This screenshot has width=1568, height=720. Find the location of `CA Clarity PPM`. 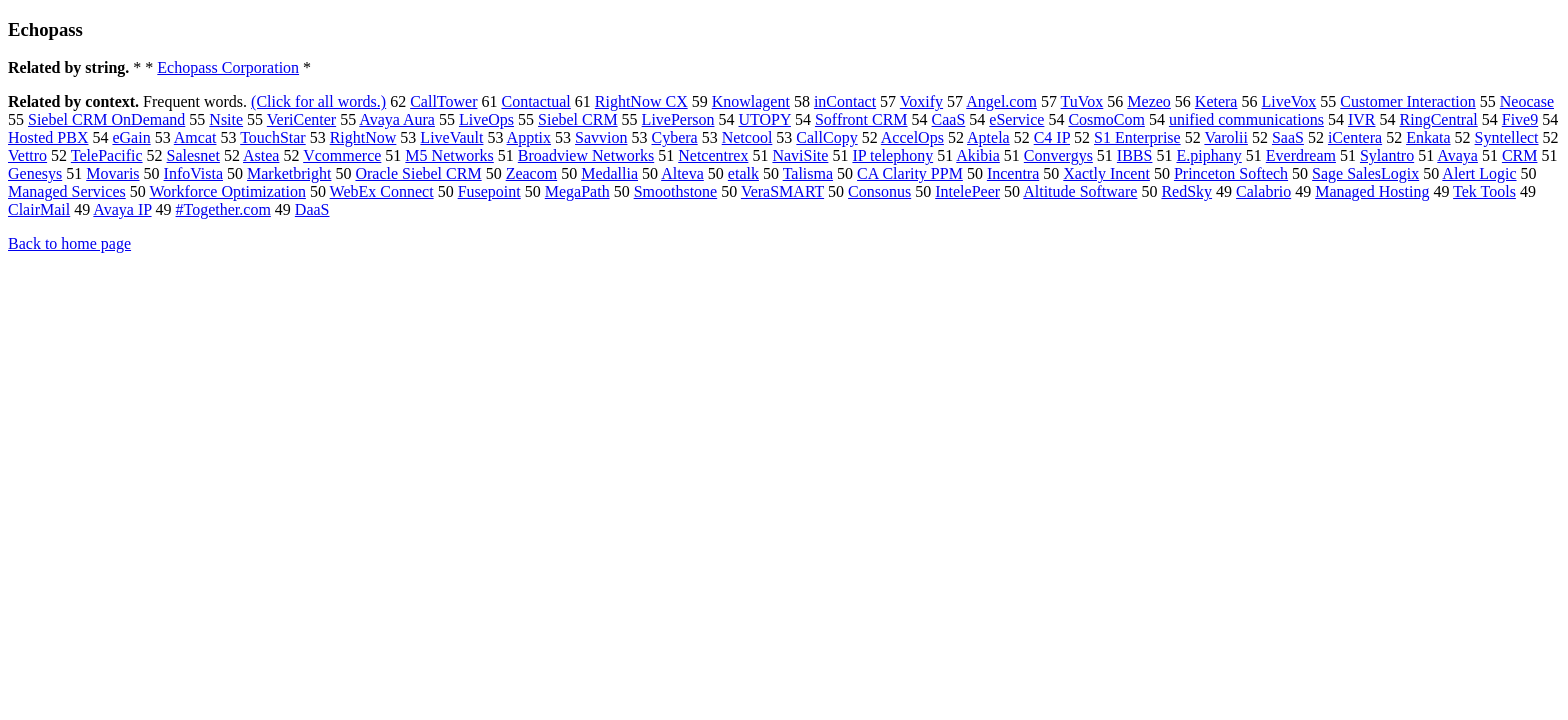

CA Clarity PPM is located at coordinates (910, 173).